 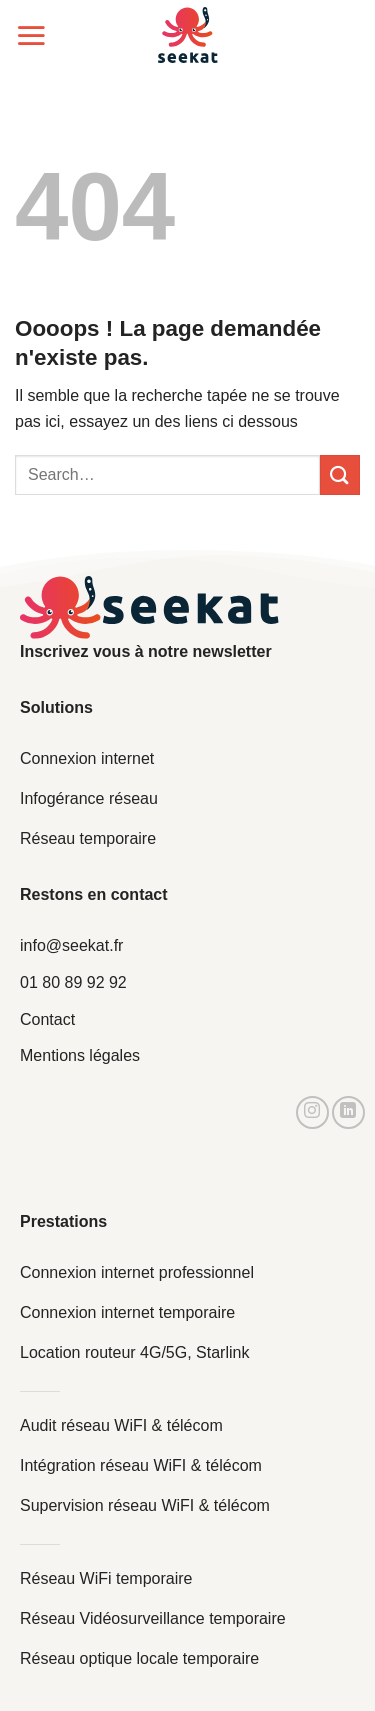 I want to click on Contact, so click(x=47, y=1019).